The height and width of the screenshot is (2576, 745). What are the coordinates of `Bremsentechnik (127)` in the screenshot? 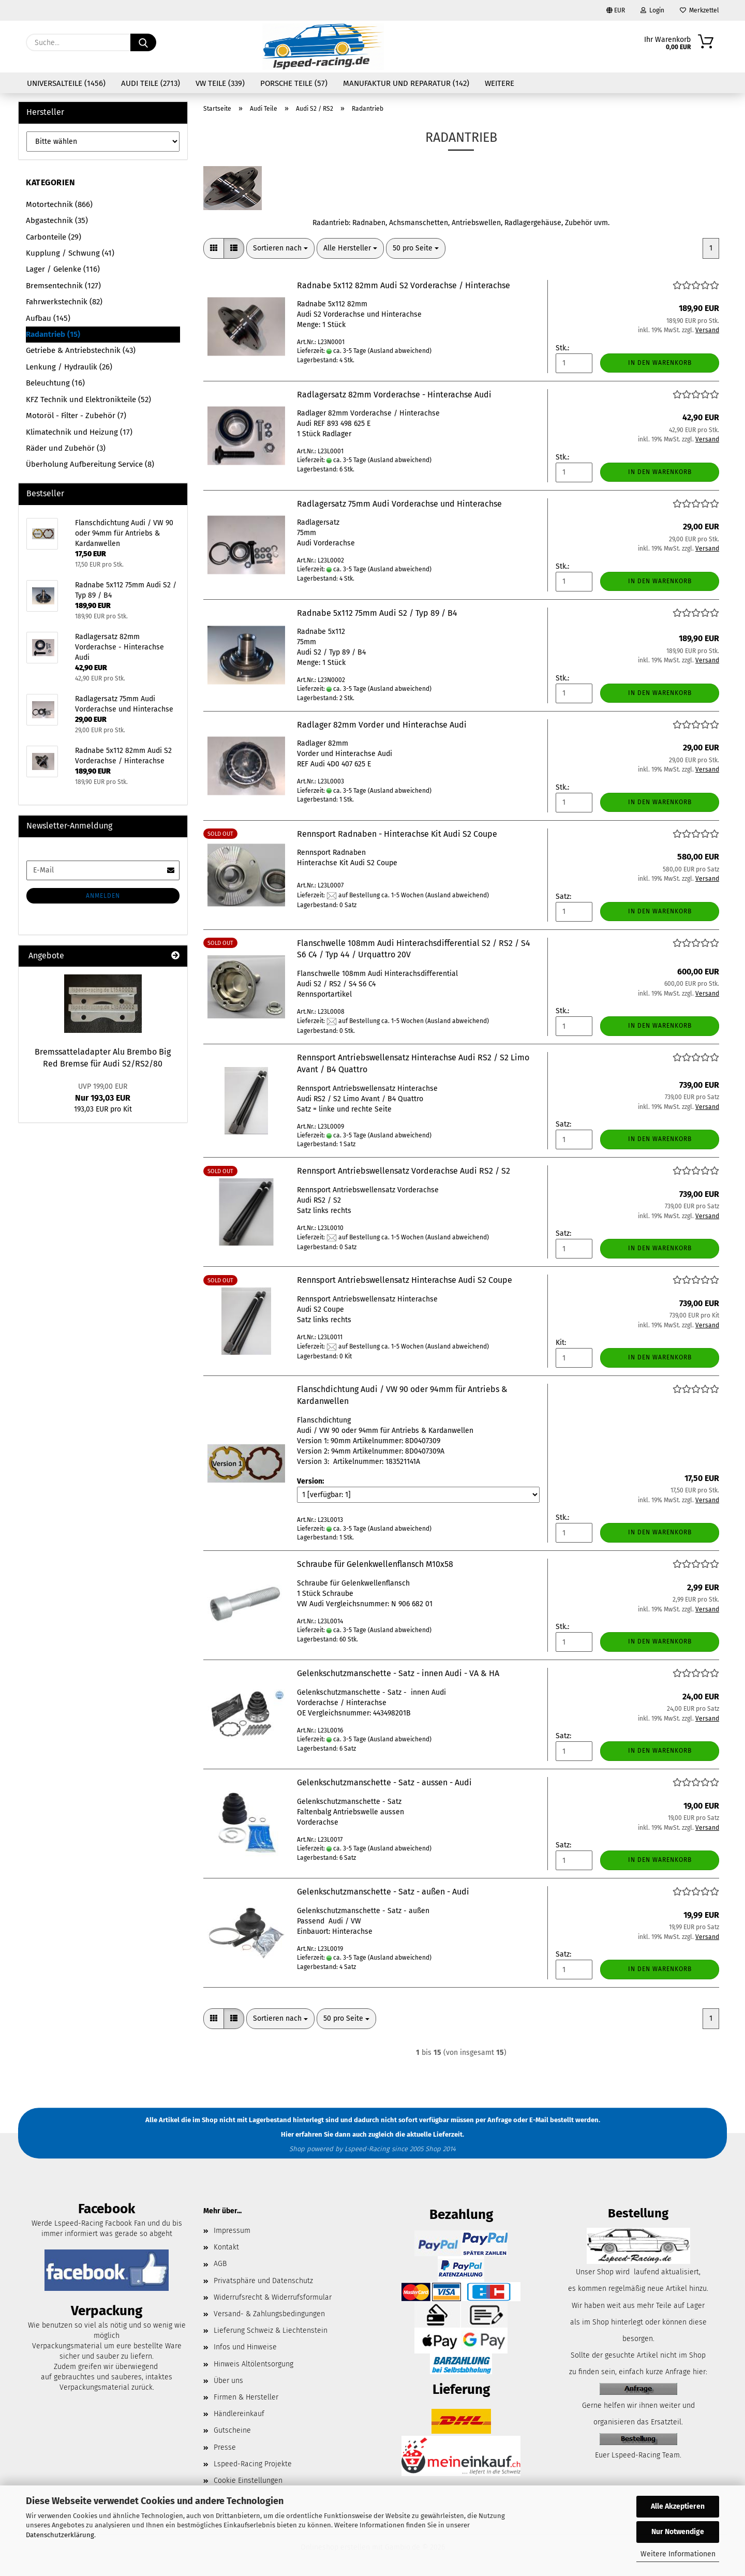 It's located at (63, 285).